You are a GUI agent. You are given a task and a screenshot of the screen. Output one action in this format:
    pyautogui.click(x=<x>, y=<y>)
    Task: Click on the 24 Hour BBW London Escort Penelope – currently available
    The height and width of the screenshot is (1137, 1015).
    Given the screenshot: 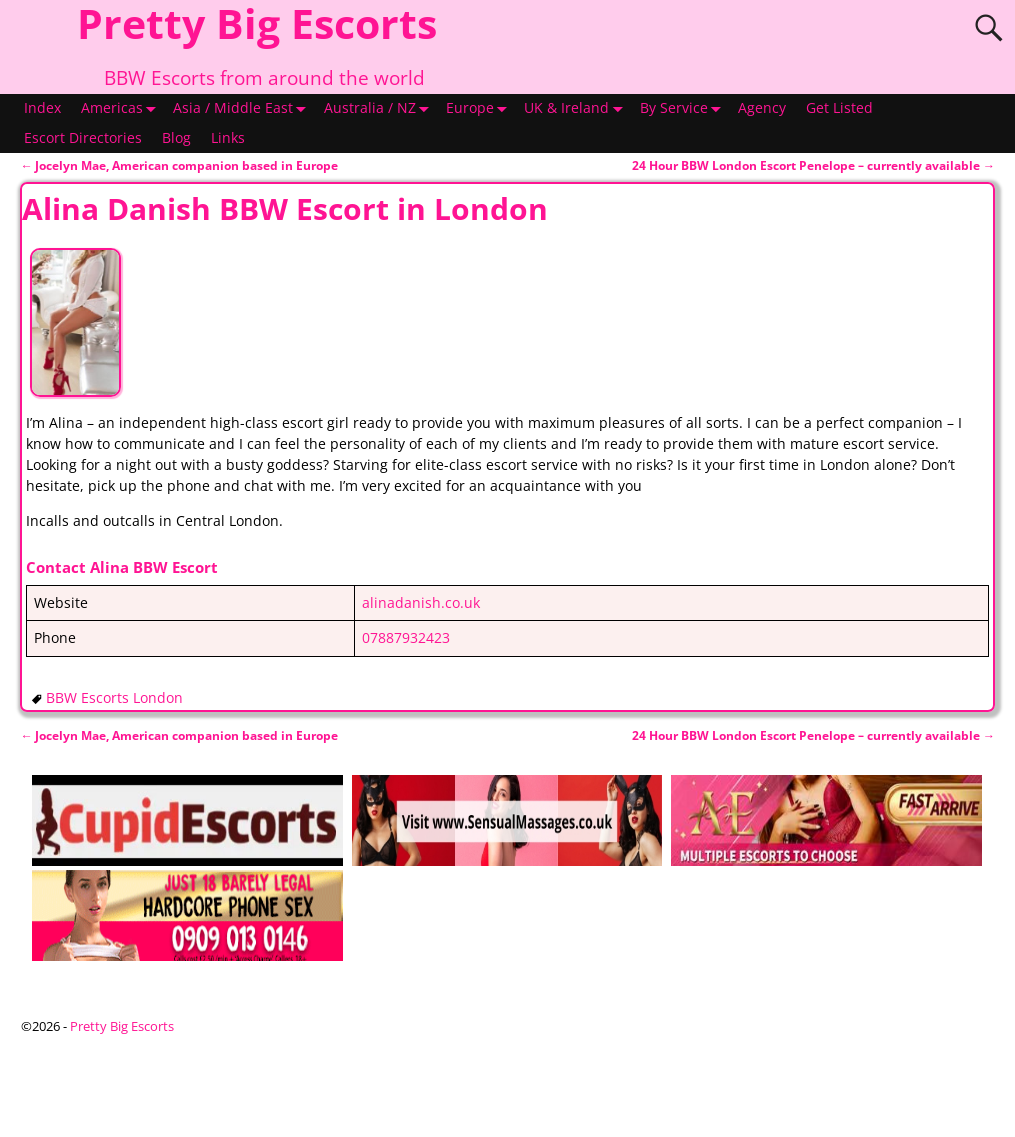 What is the action you would take?
    pyautogui.click(x=813, y=165)
    